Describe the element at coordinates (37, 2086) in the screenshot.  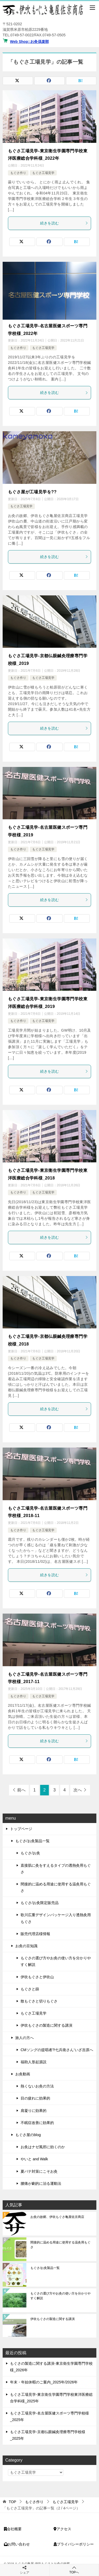
I see `熱くないお灸の方法` at that location.